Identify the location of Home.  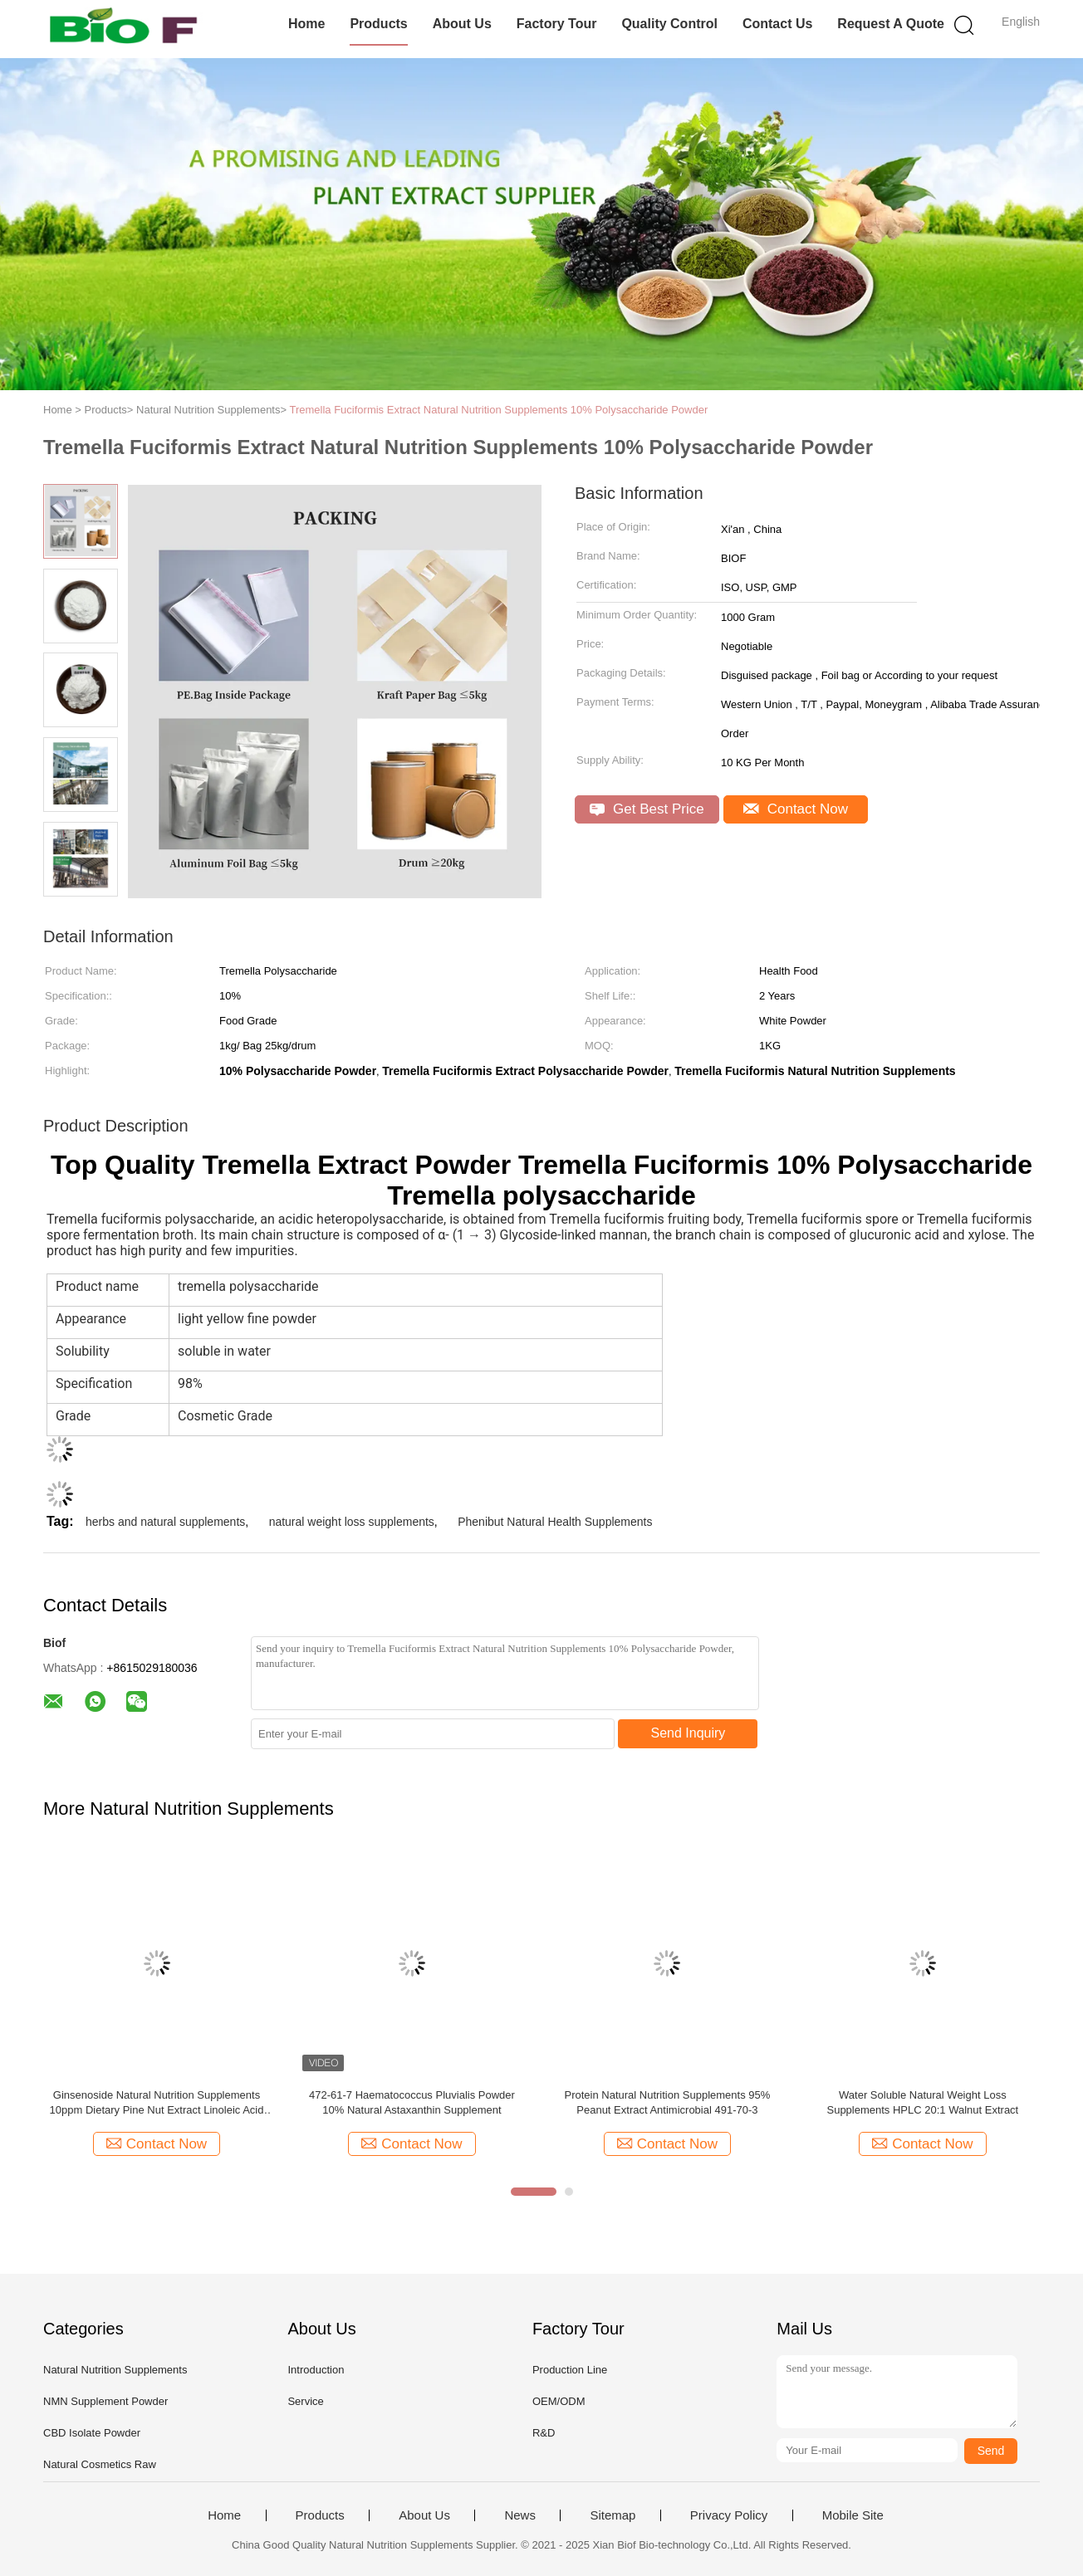
(306, 24).